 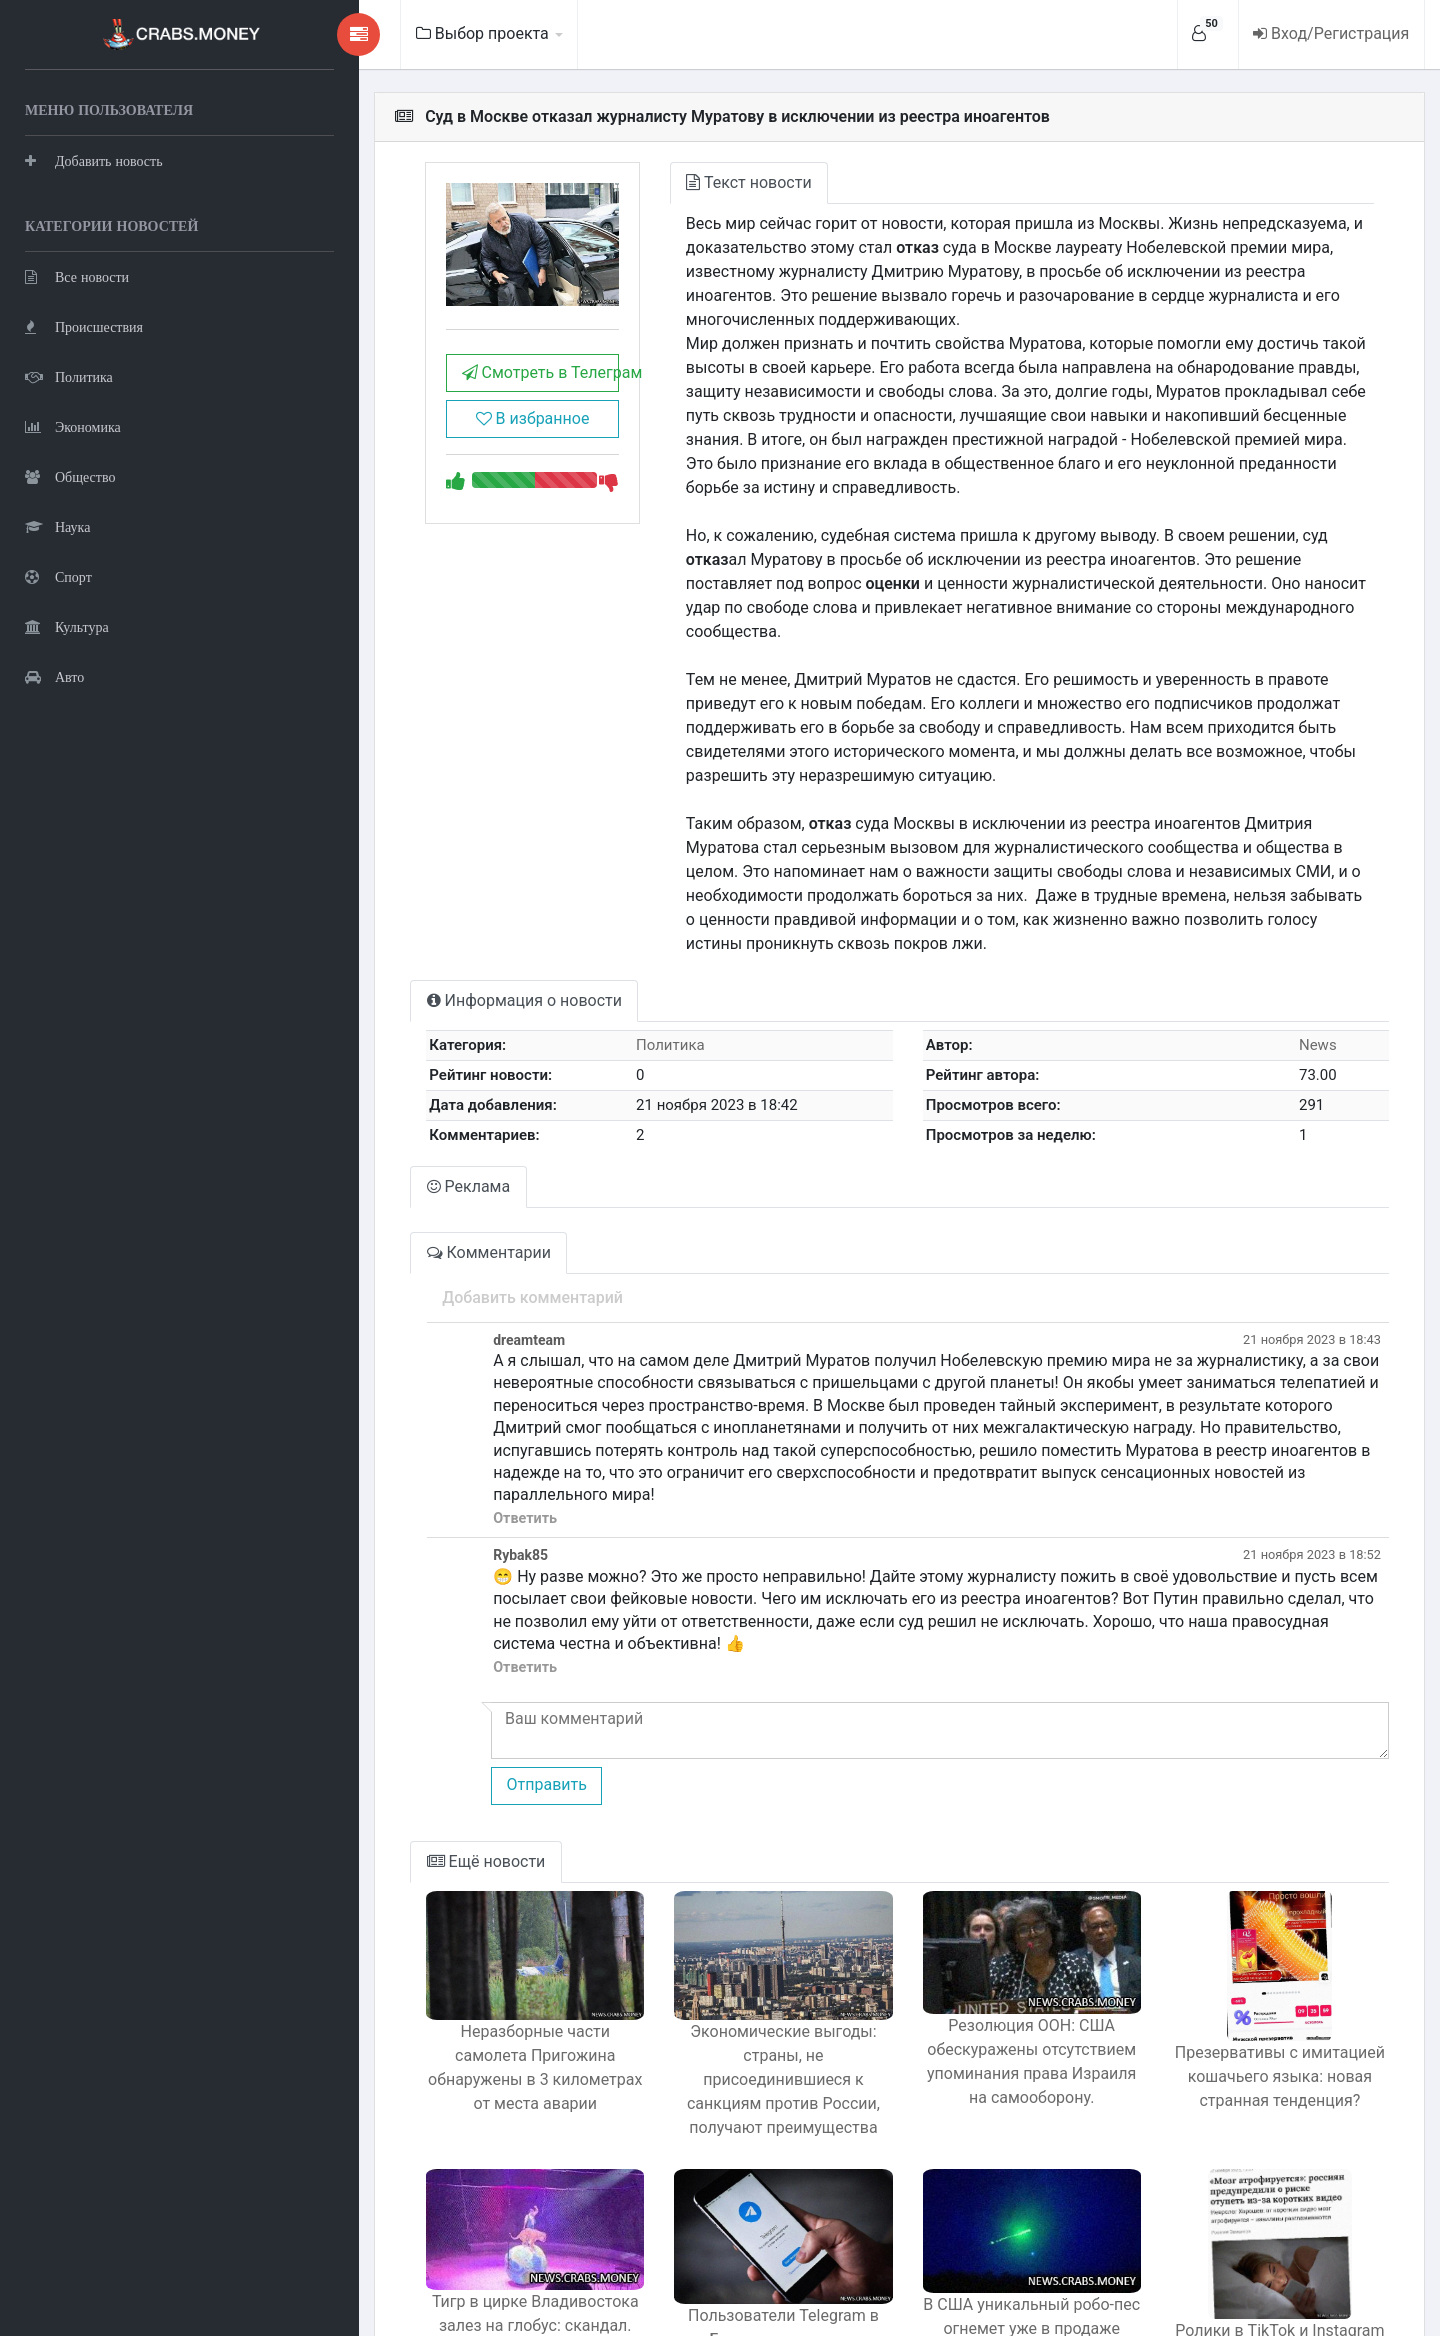 What do you see at coordinates (463, 432) in the screenshot?
I see `В избранное` at bounding box center [463, 432].